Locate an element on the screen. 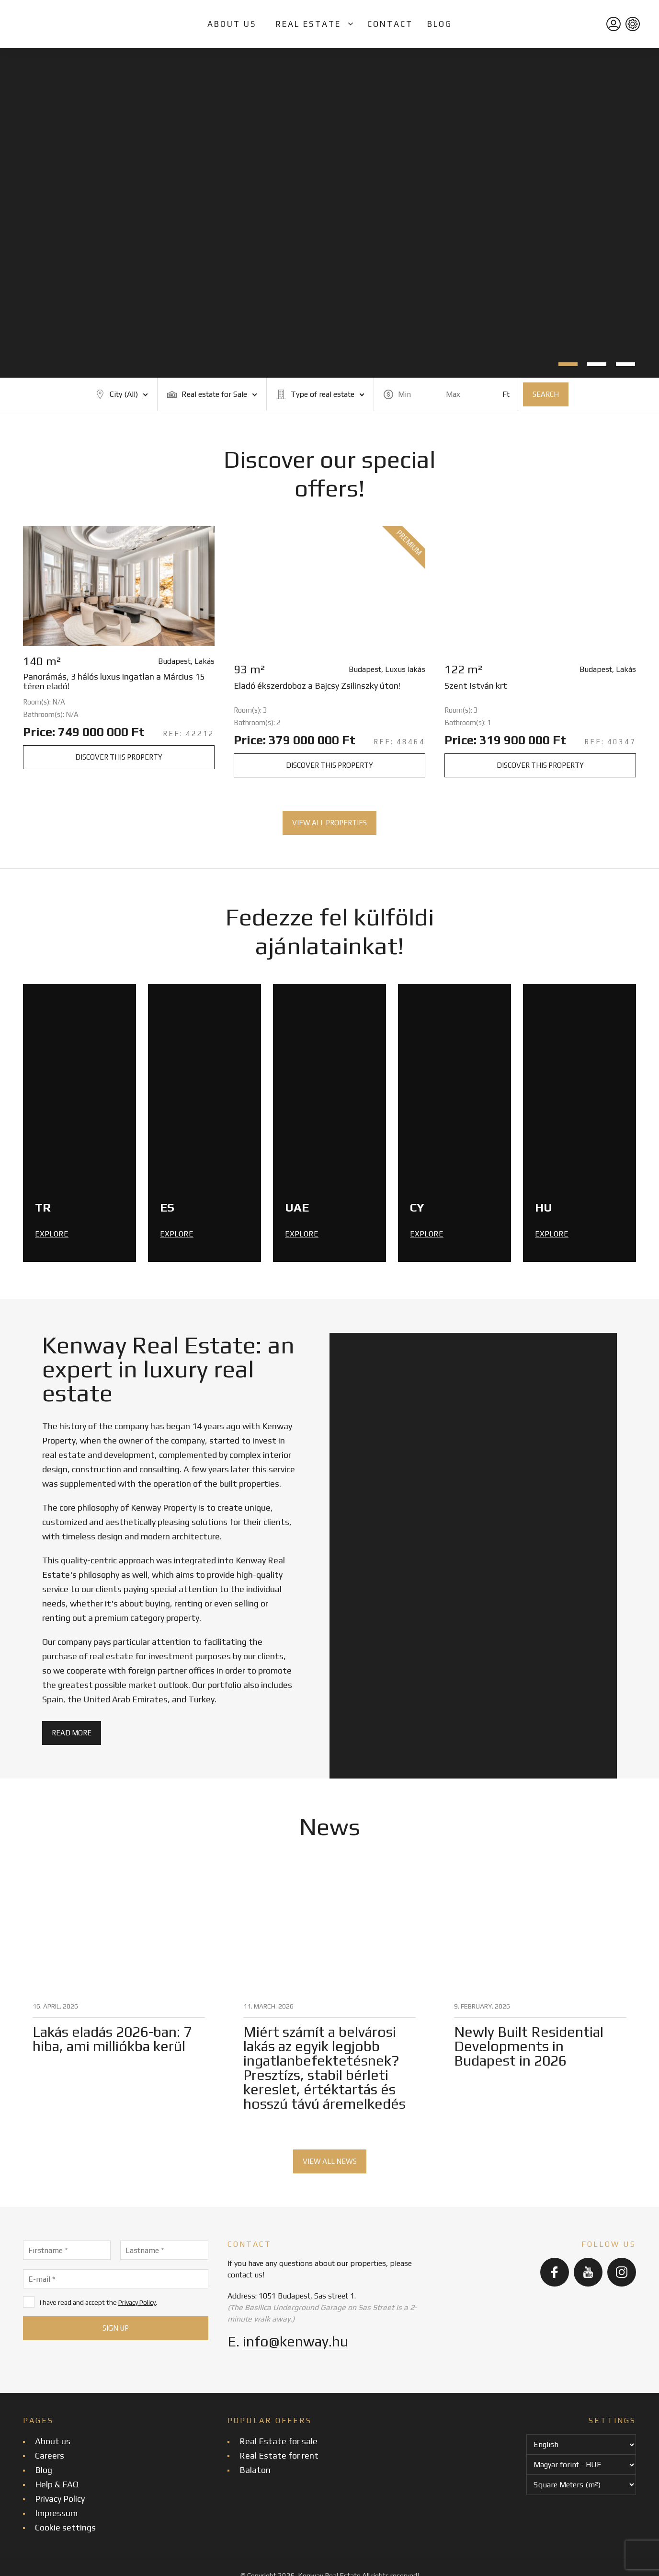 The image size is (659, 2576). 3 [tab] is located at coordinates (625, 364).